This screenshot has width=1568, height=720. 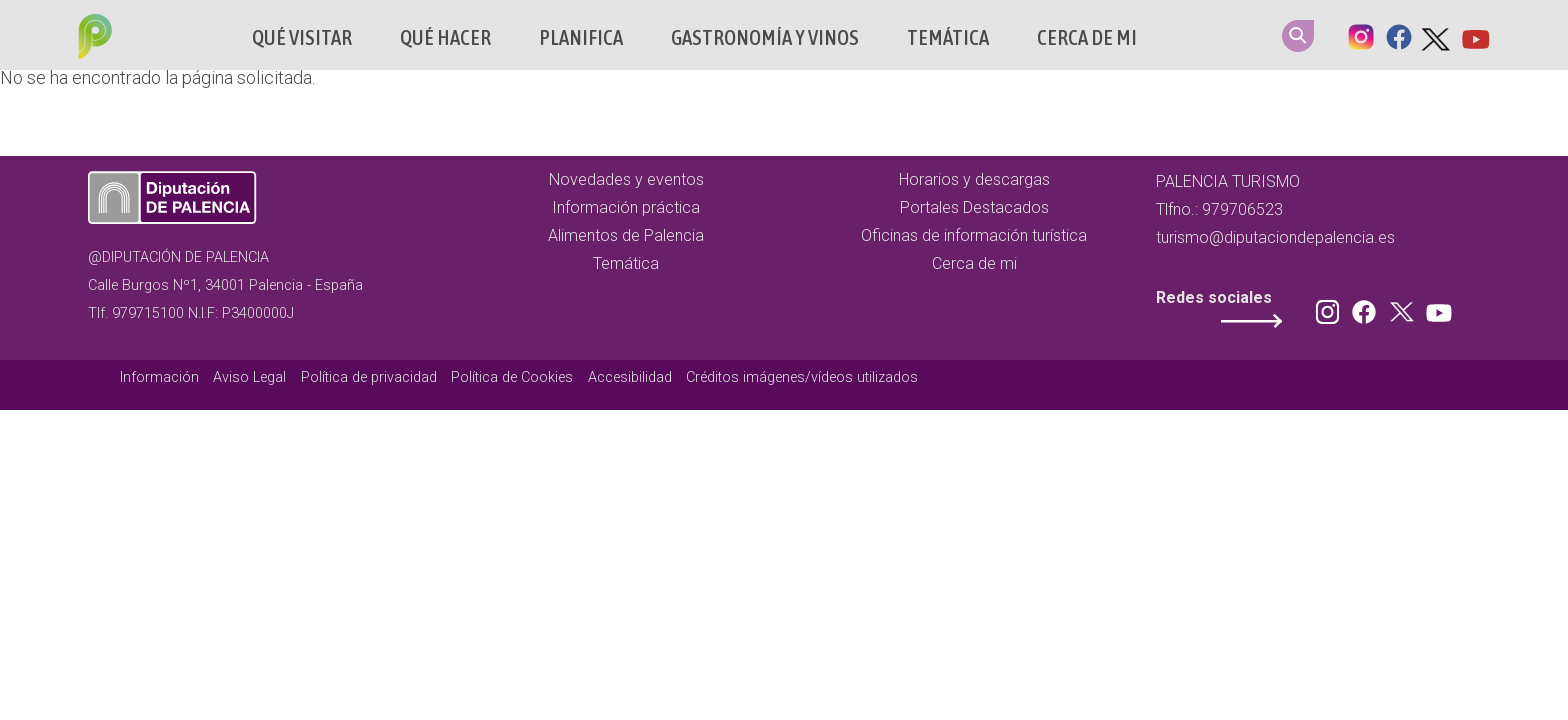 What do you see at coordinates (1399, 35) in the screenshot?
I see `Facebook` at bounding box center [1399, 35].